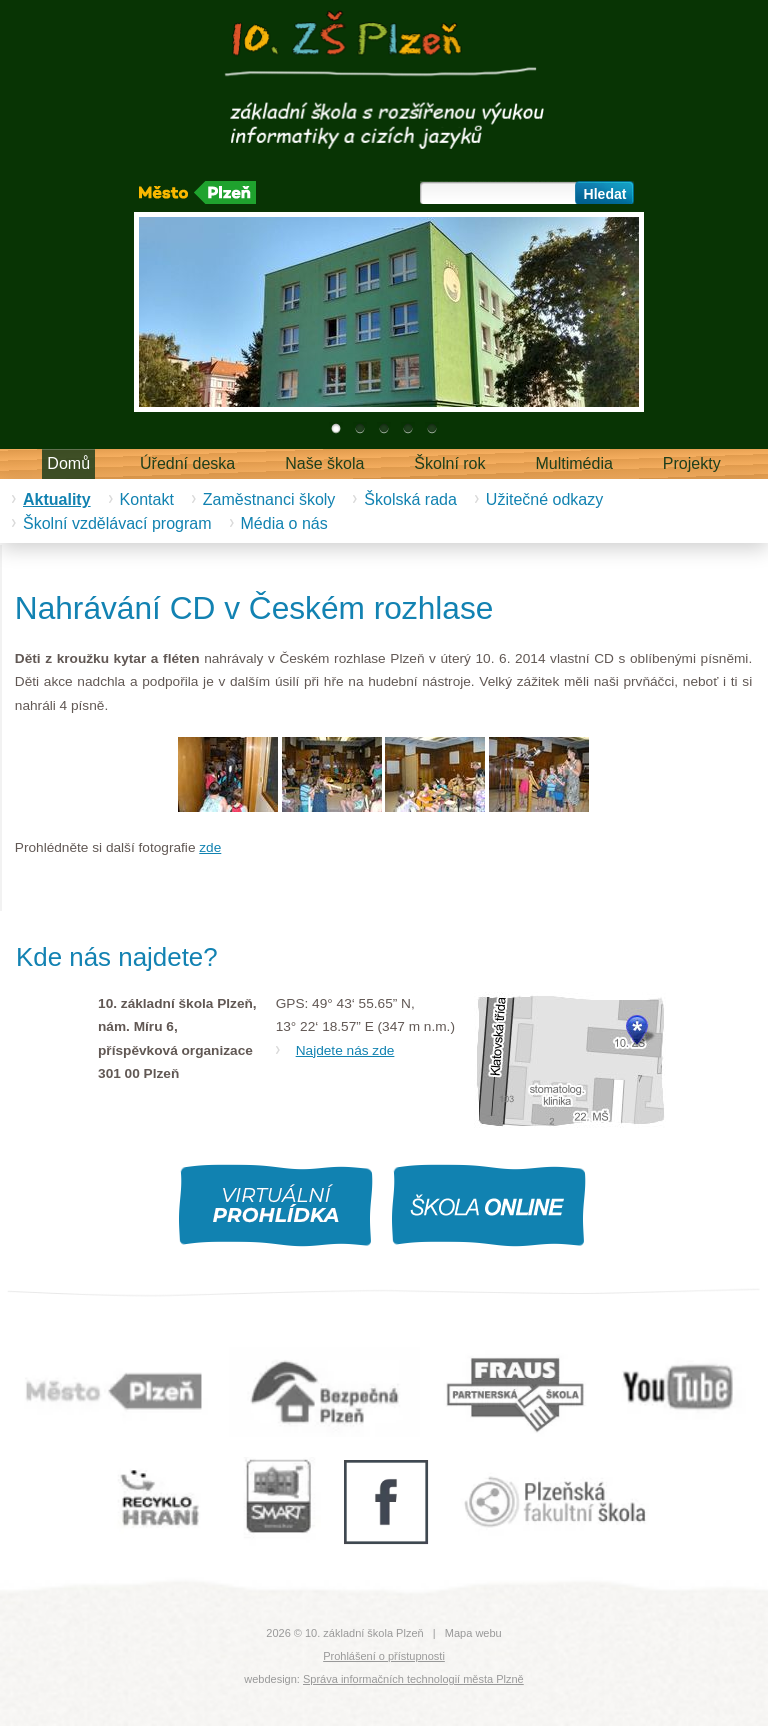 The image size is (768, 1726). Describe the element at coordinates (574, 463) in the screenshot. I see `Multimédia` at that location.